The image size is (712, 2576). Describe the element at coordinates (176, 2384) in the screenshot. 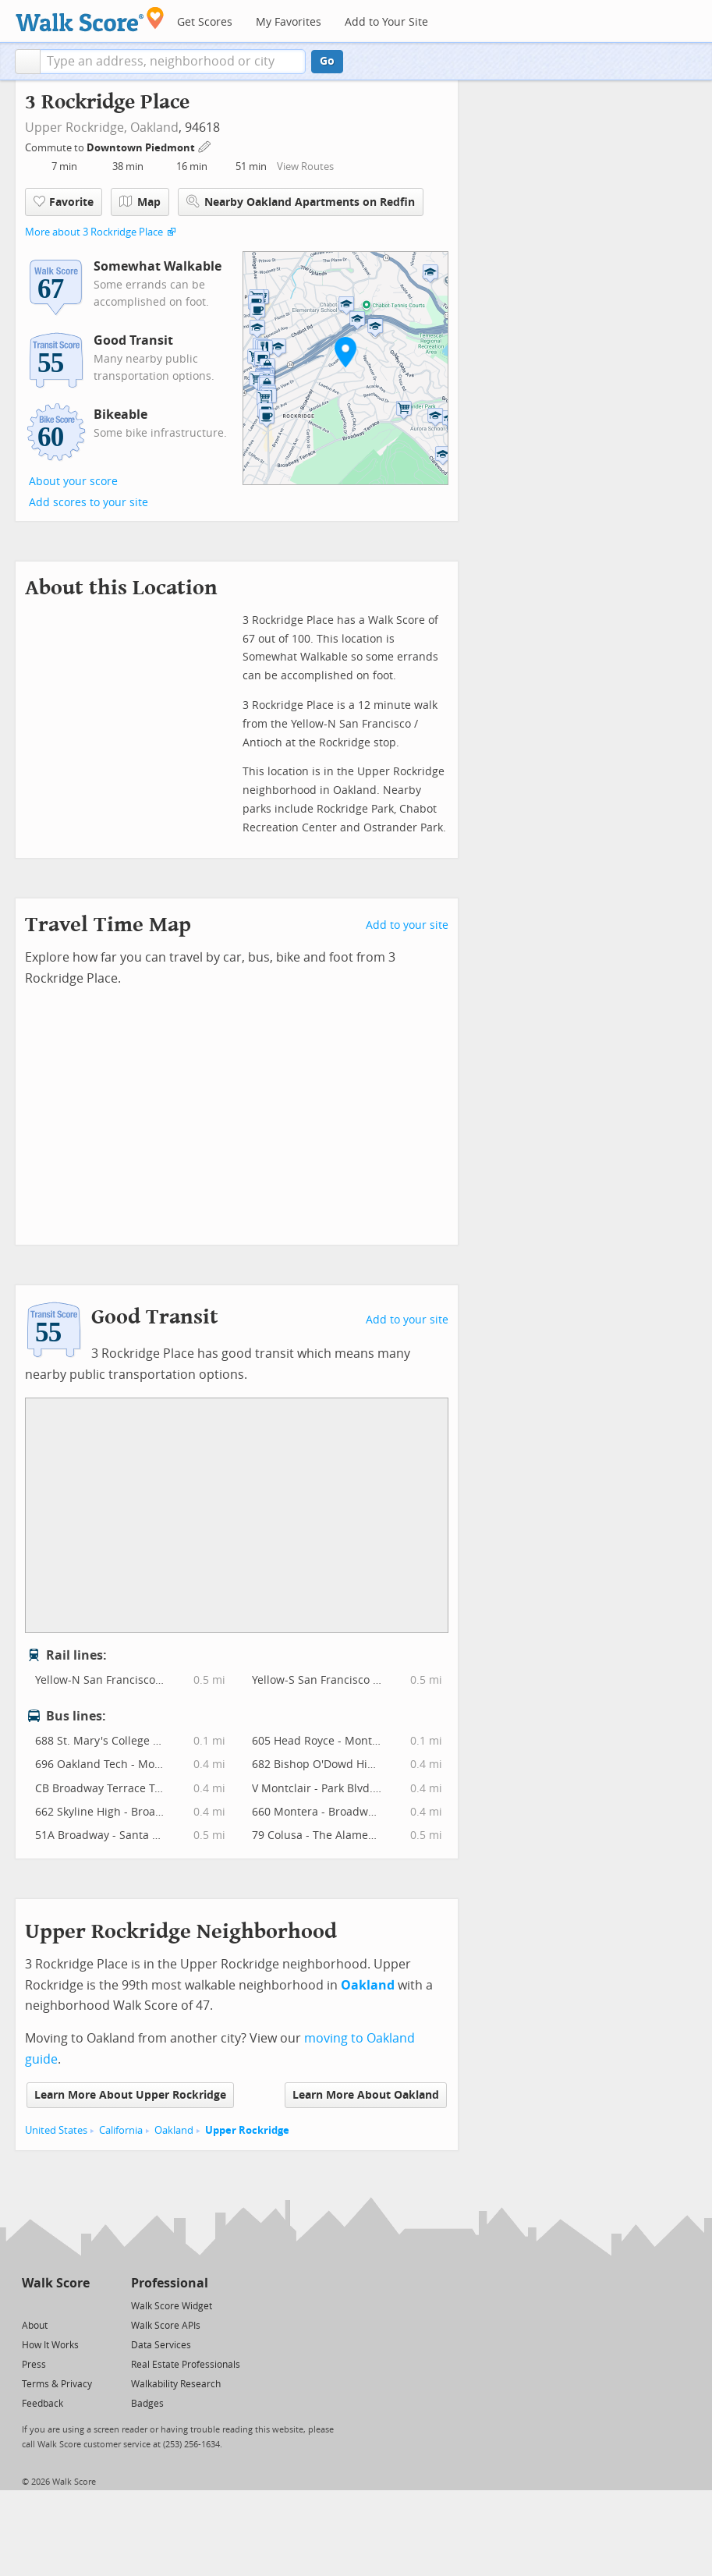

I see `Walkability Research` at that location.